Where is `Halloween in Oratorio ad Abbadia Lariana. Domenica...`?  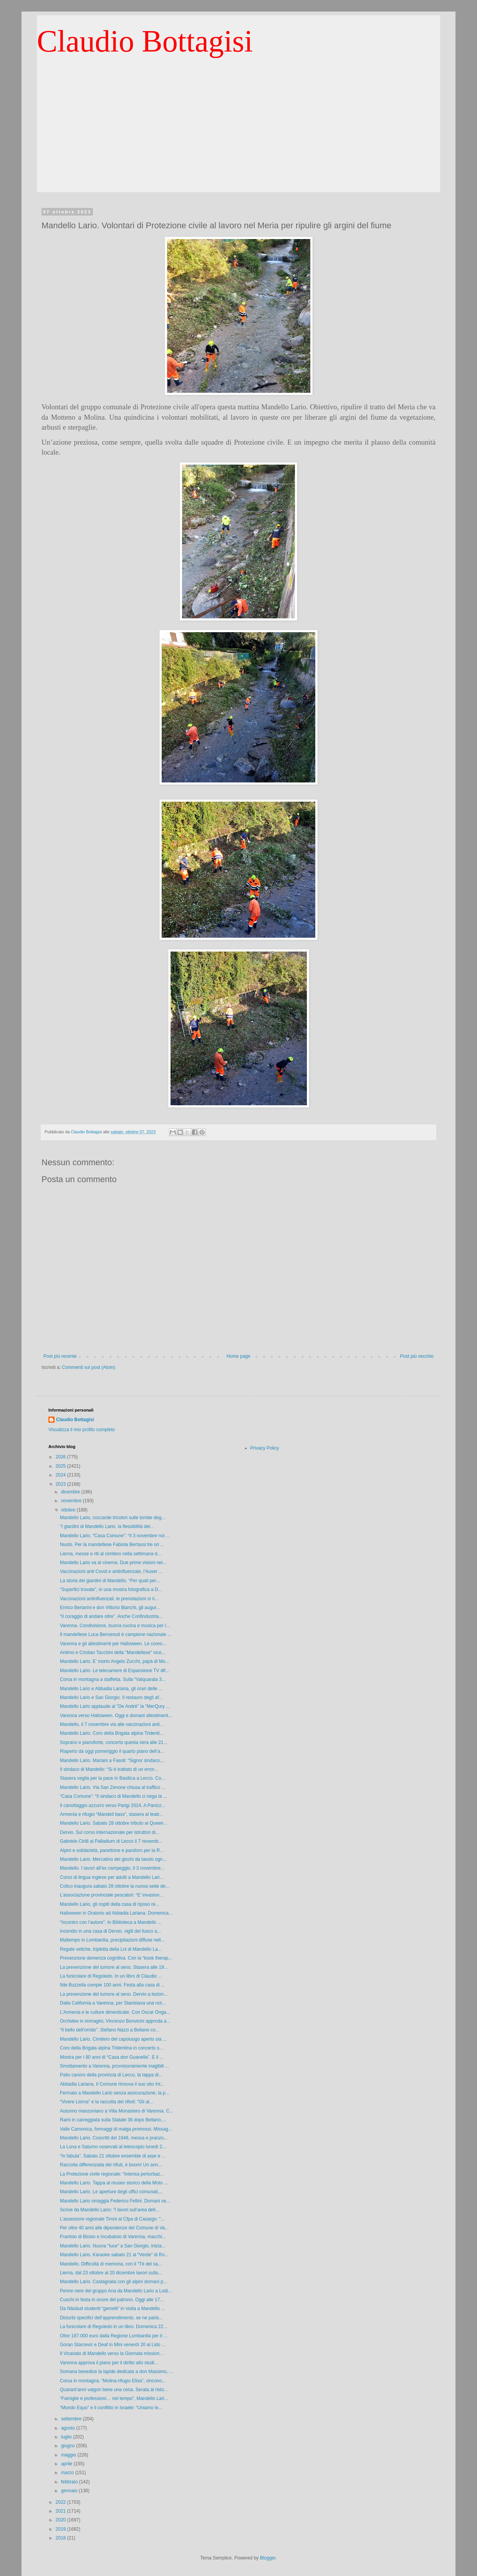
Halloween in Oratorio ad Abbadia Lariana. Domenica... is located at coordinates (116, 1913).